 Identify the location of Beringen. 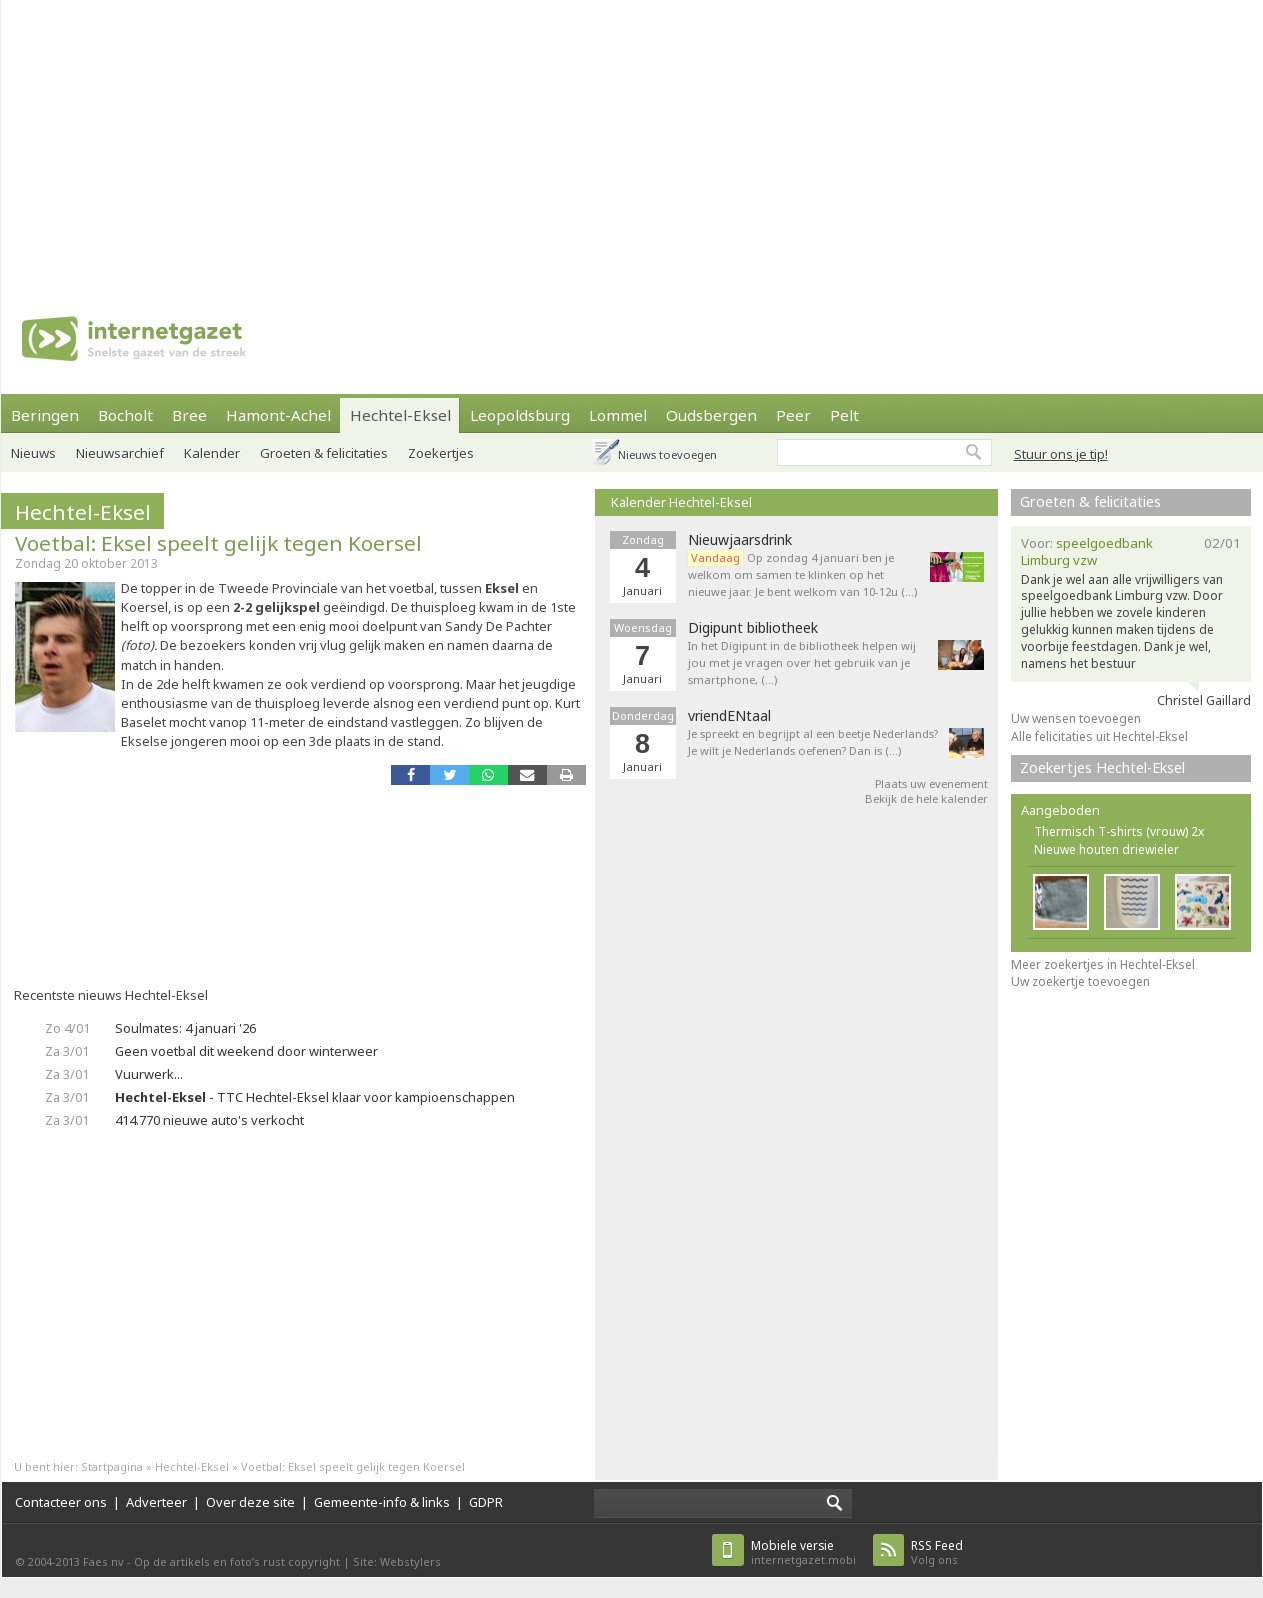
(45, 415).